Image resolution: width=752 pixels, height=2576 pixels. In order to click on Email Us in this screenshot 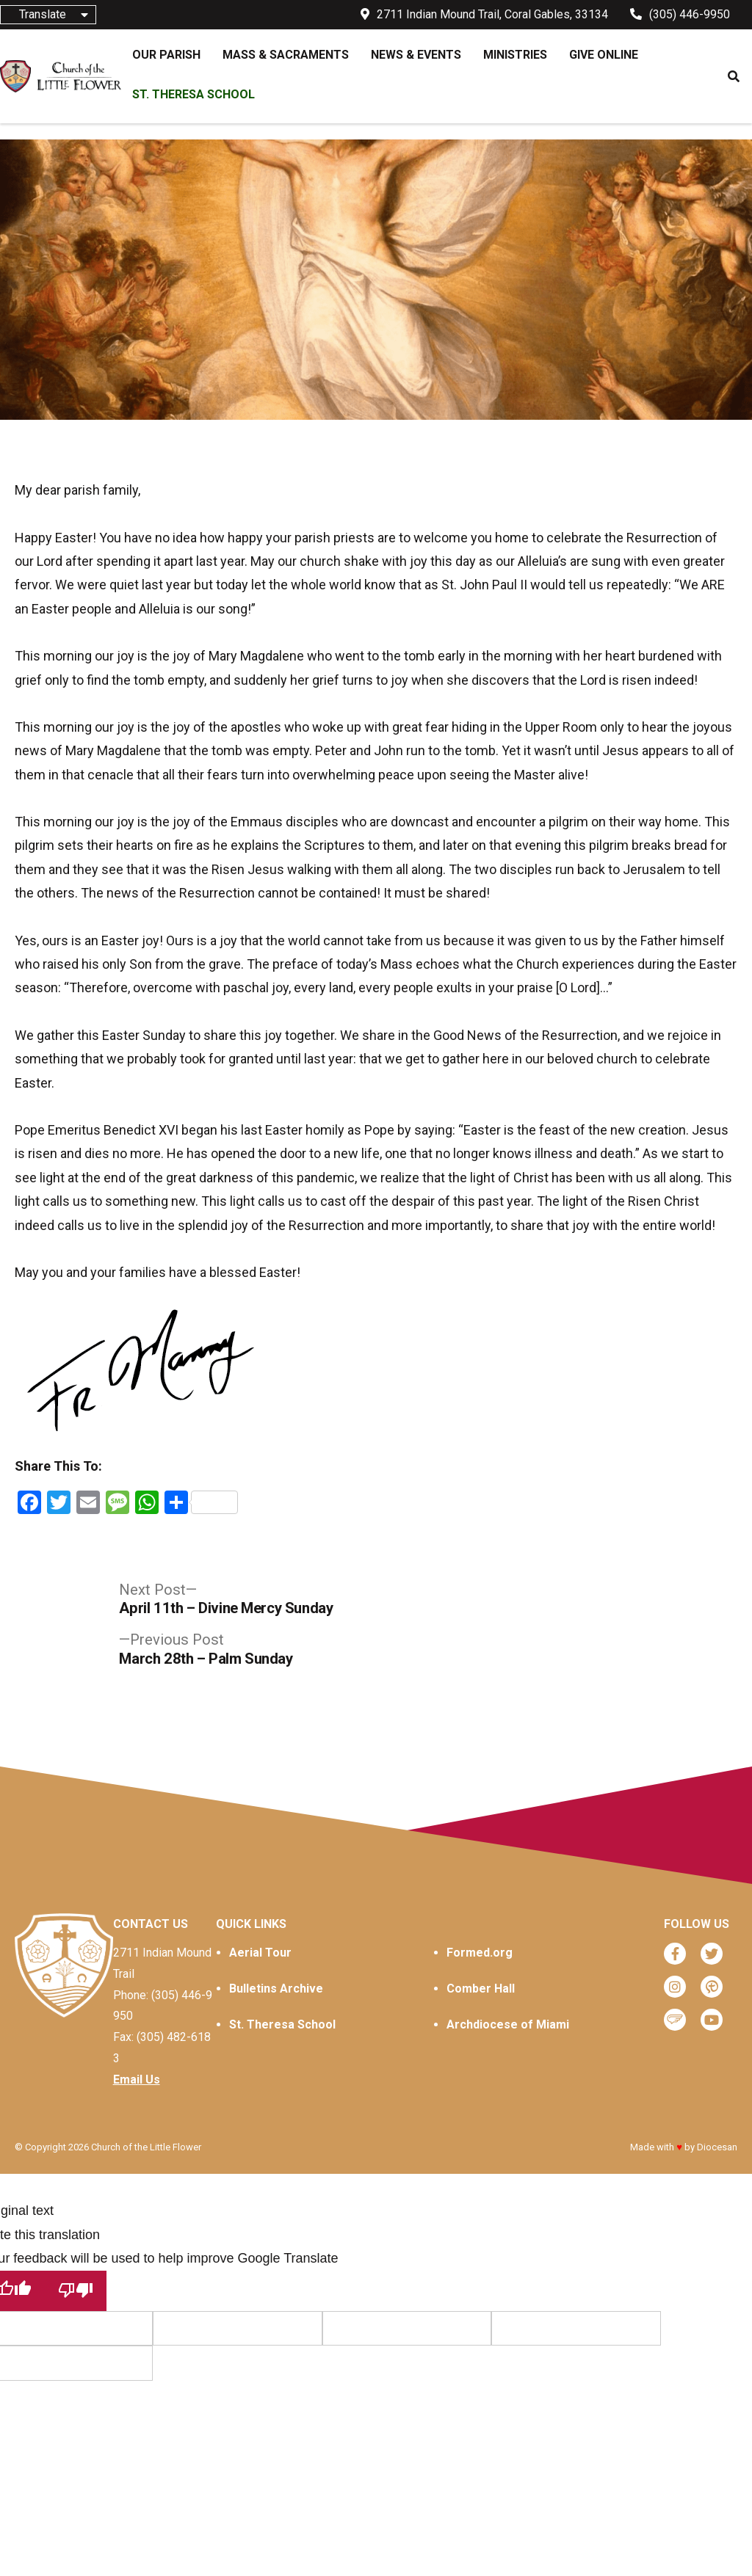, I will do `click(136, 2079)`.